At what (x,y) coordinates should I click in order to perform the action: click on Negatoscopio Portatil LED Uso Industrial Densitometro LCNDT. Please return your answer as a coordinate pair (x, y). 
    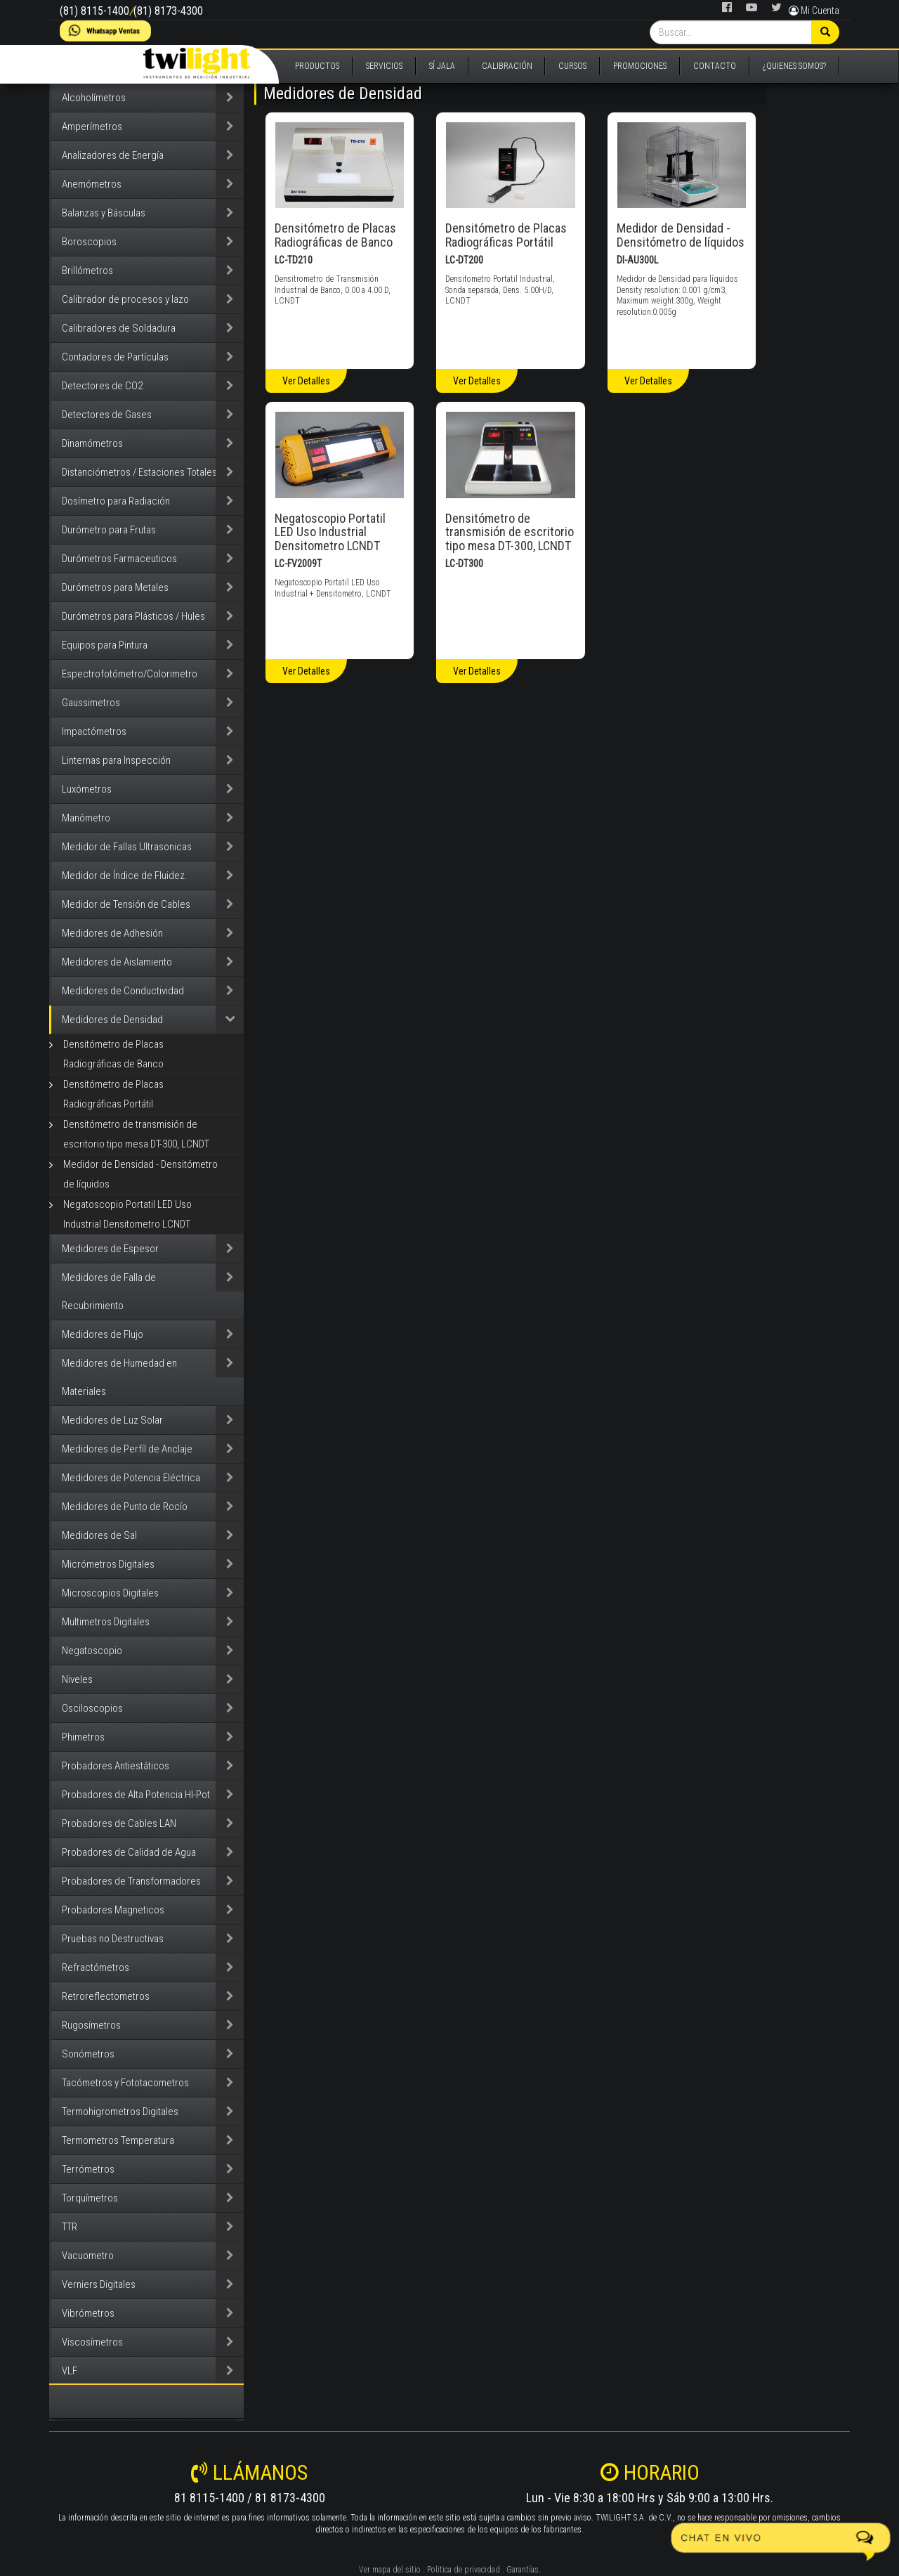
    Looking at the image, I should click on (127, 1214).